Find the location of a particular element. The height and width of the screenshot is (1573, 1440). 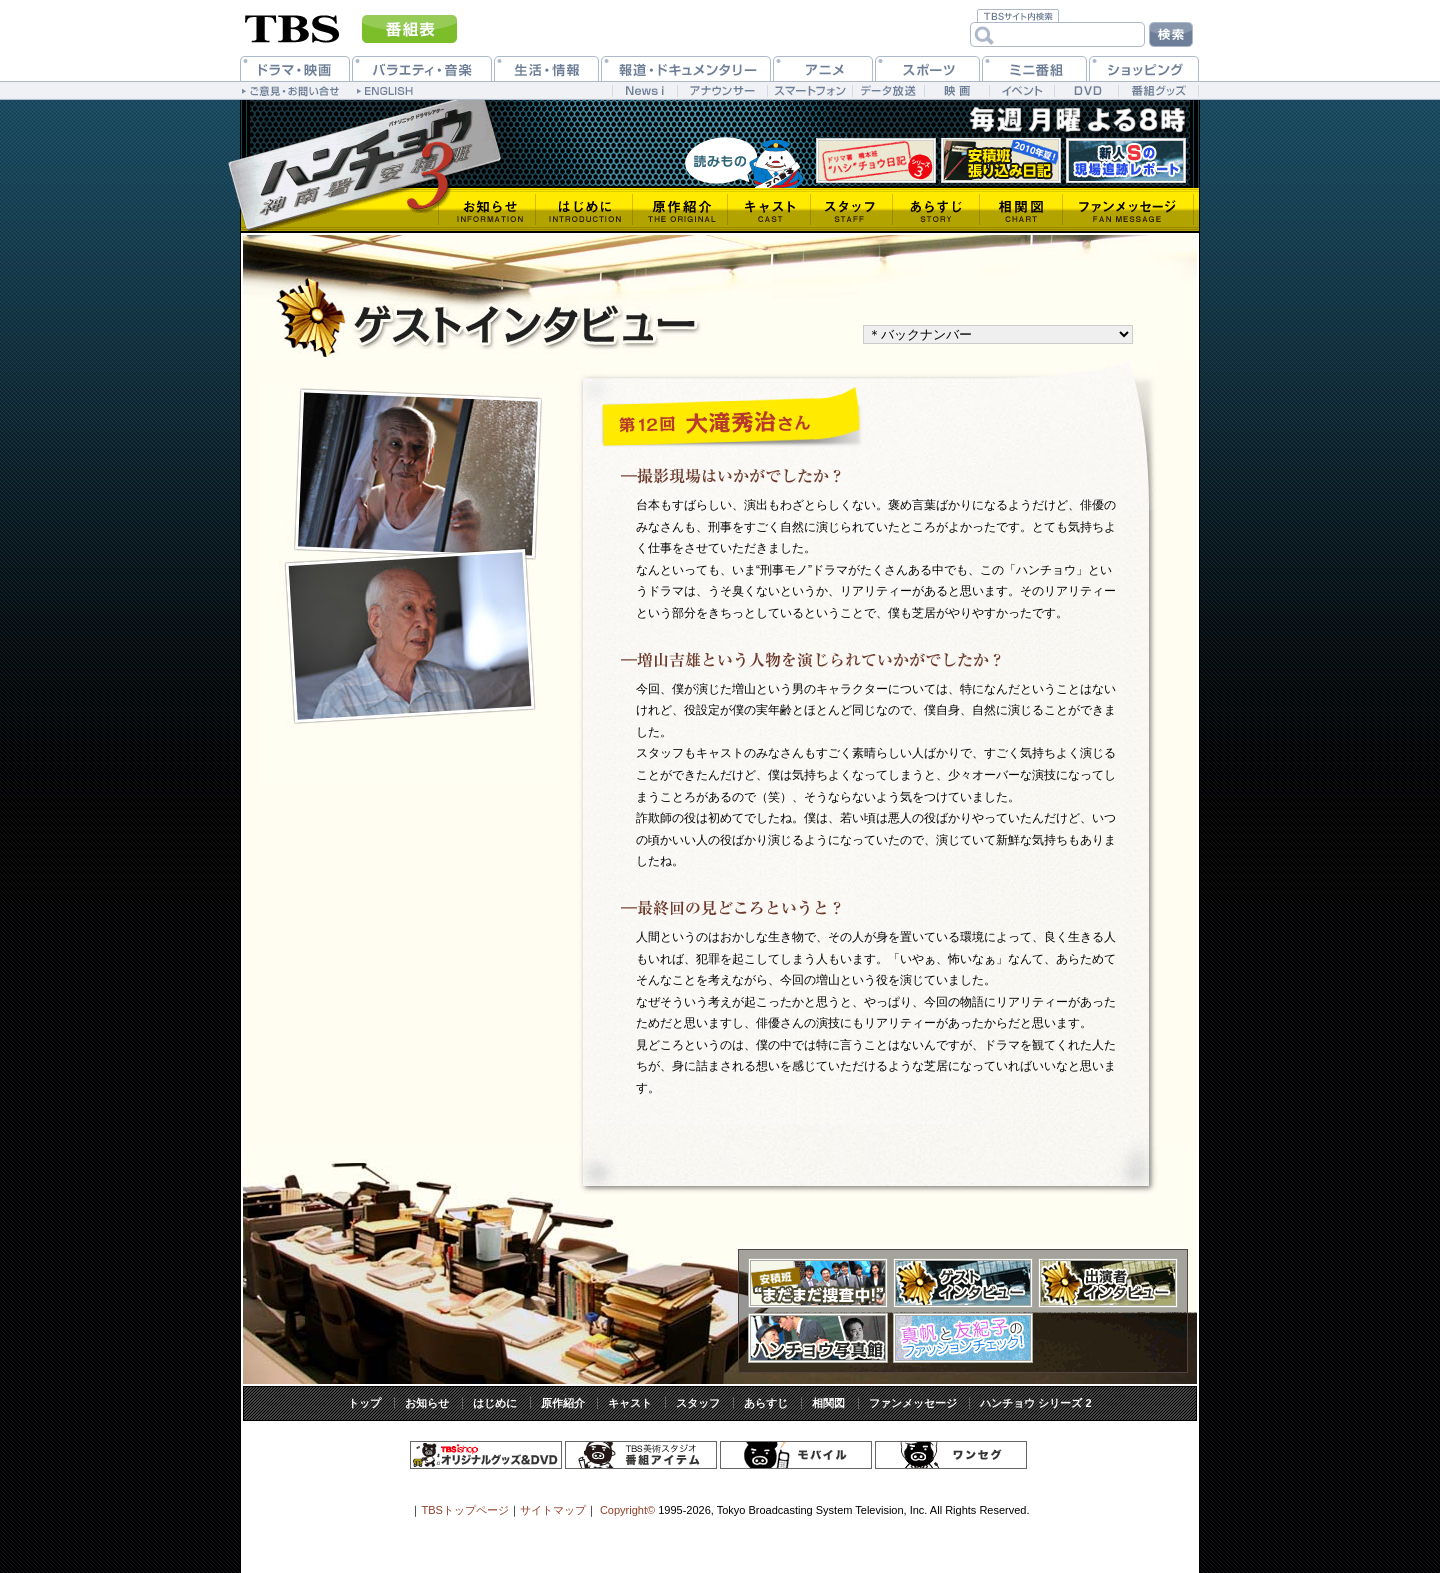

キャスト is located at coordinates (630, 1403).